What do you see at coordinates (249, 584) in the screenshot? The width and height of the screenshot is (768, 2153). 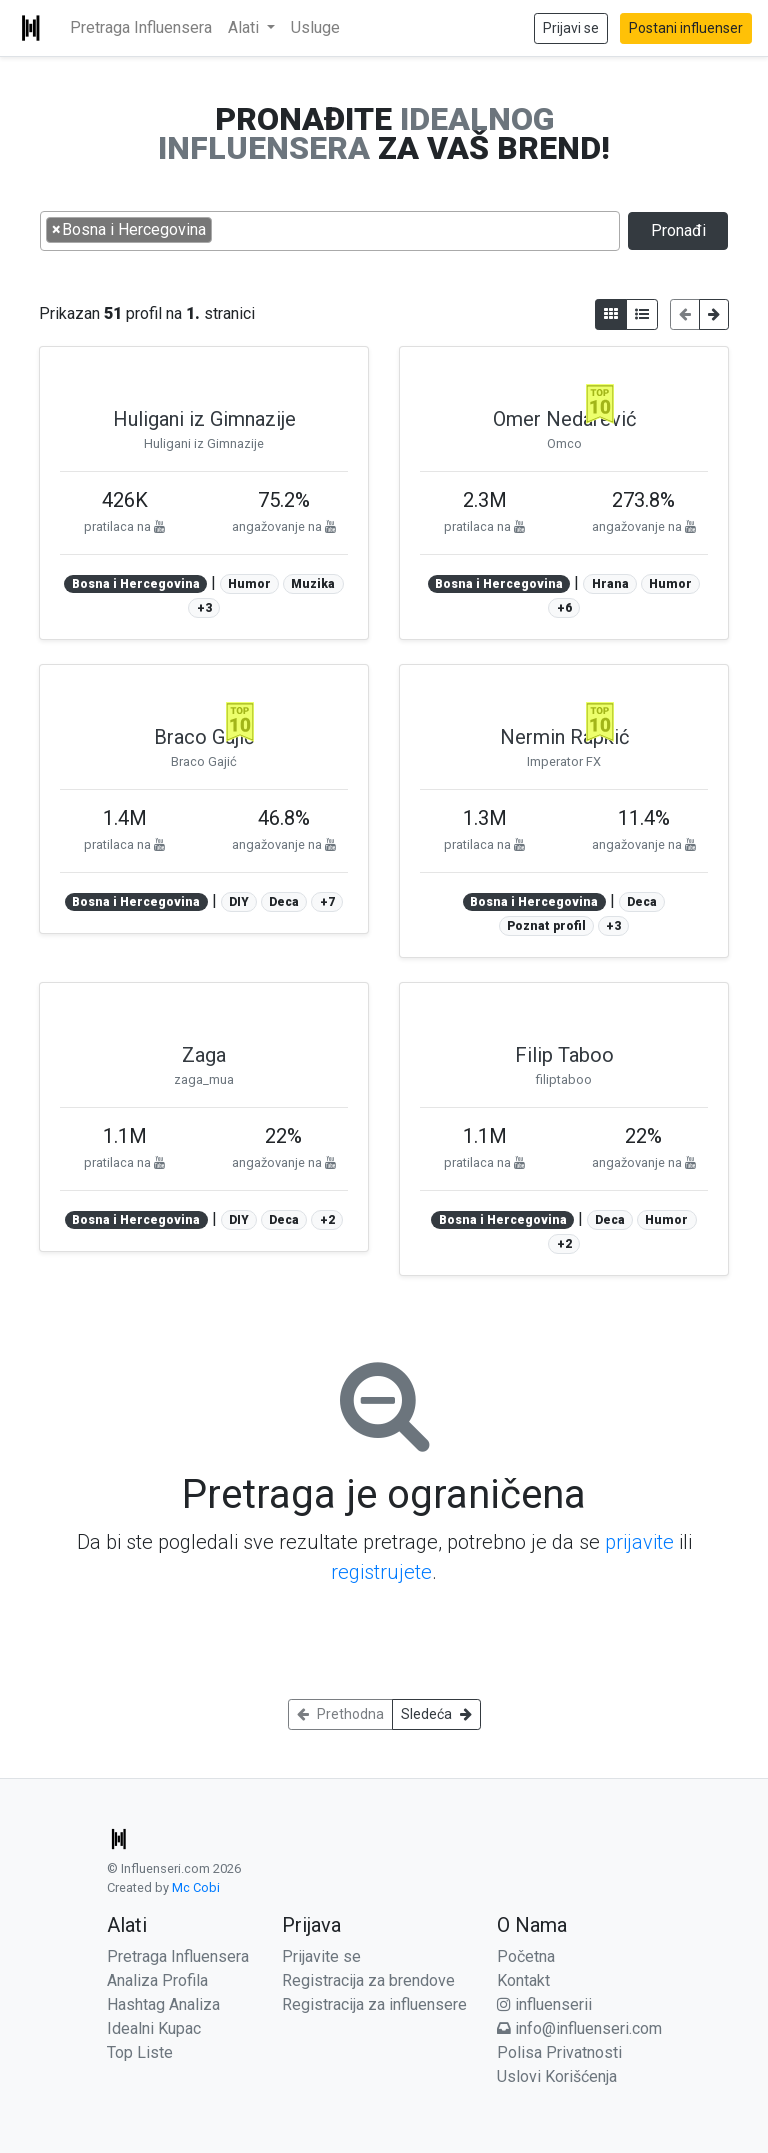 I see `Humor` at bounding box center [249, 584].